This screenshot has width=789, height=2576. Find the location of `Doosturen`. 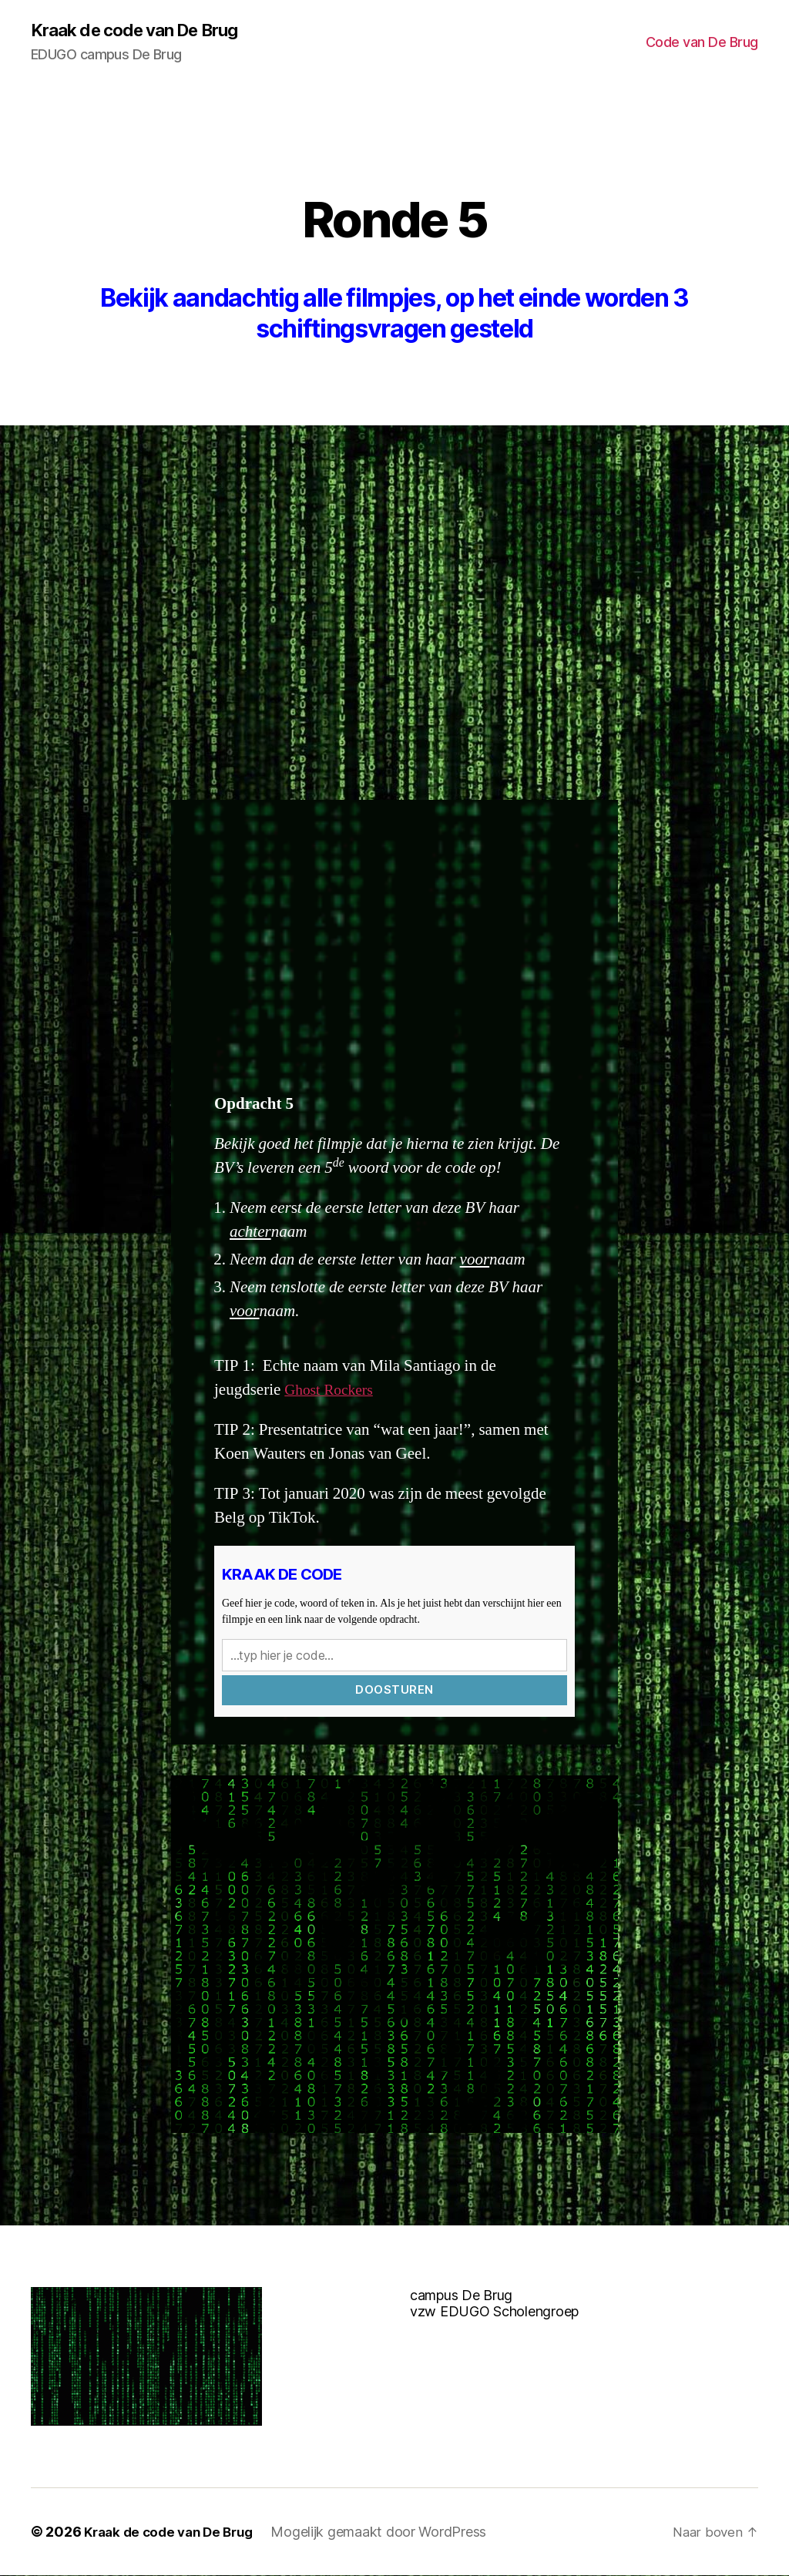

Doosturen is located at coordinates (394, 1690).